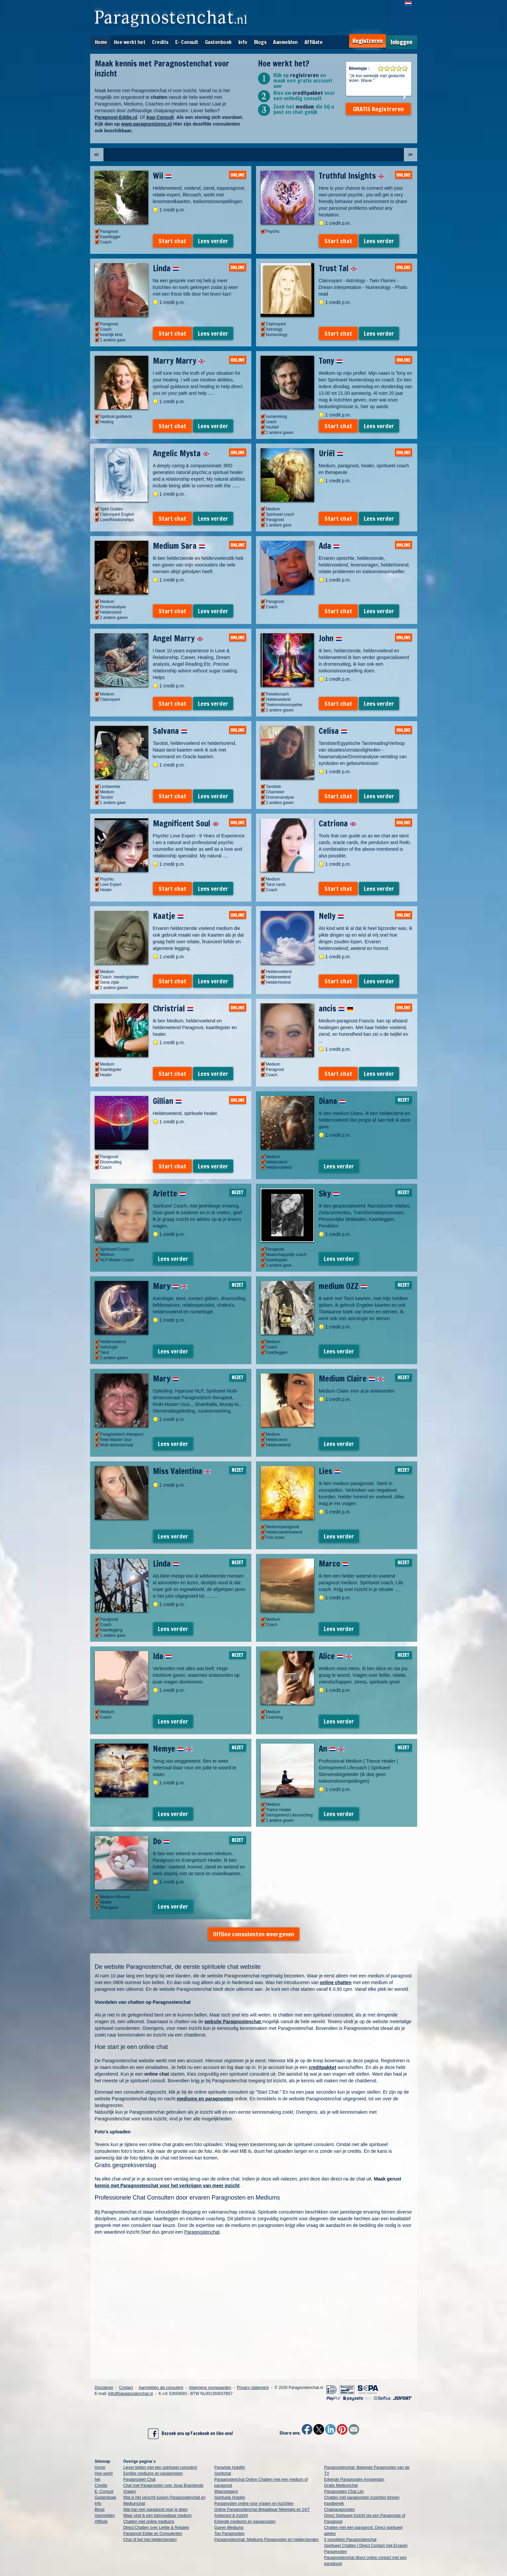 This screenshot has width=507, height=2576. Describe the element at coordinates (126, 2387) in the screenshot. I see `Contact` at that location.